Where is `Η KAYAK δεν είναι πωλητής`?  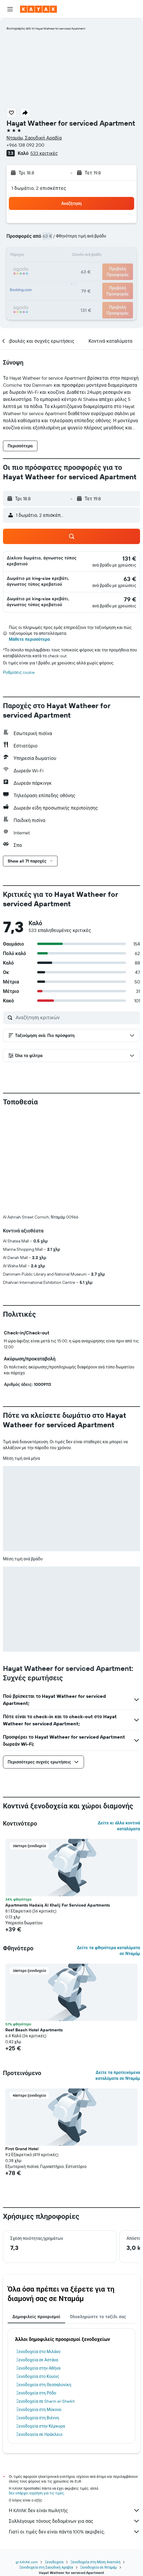 Η KAYAK δεν είναι πωλητής is located at coordinates (74, 2510).